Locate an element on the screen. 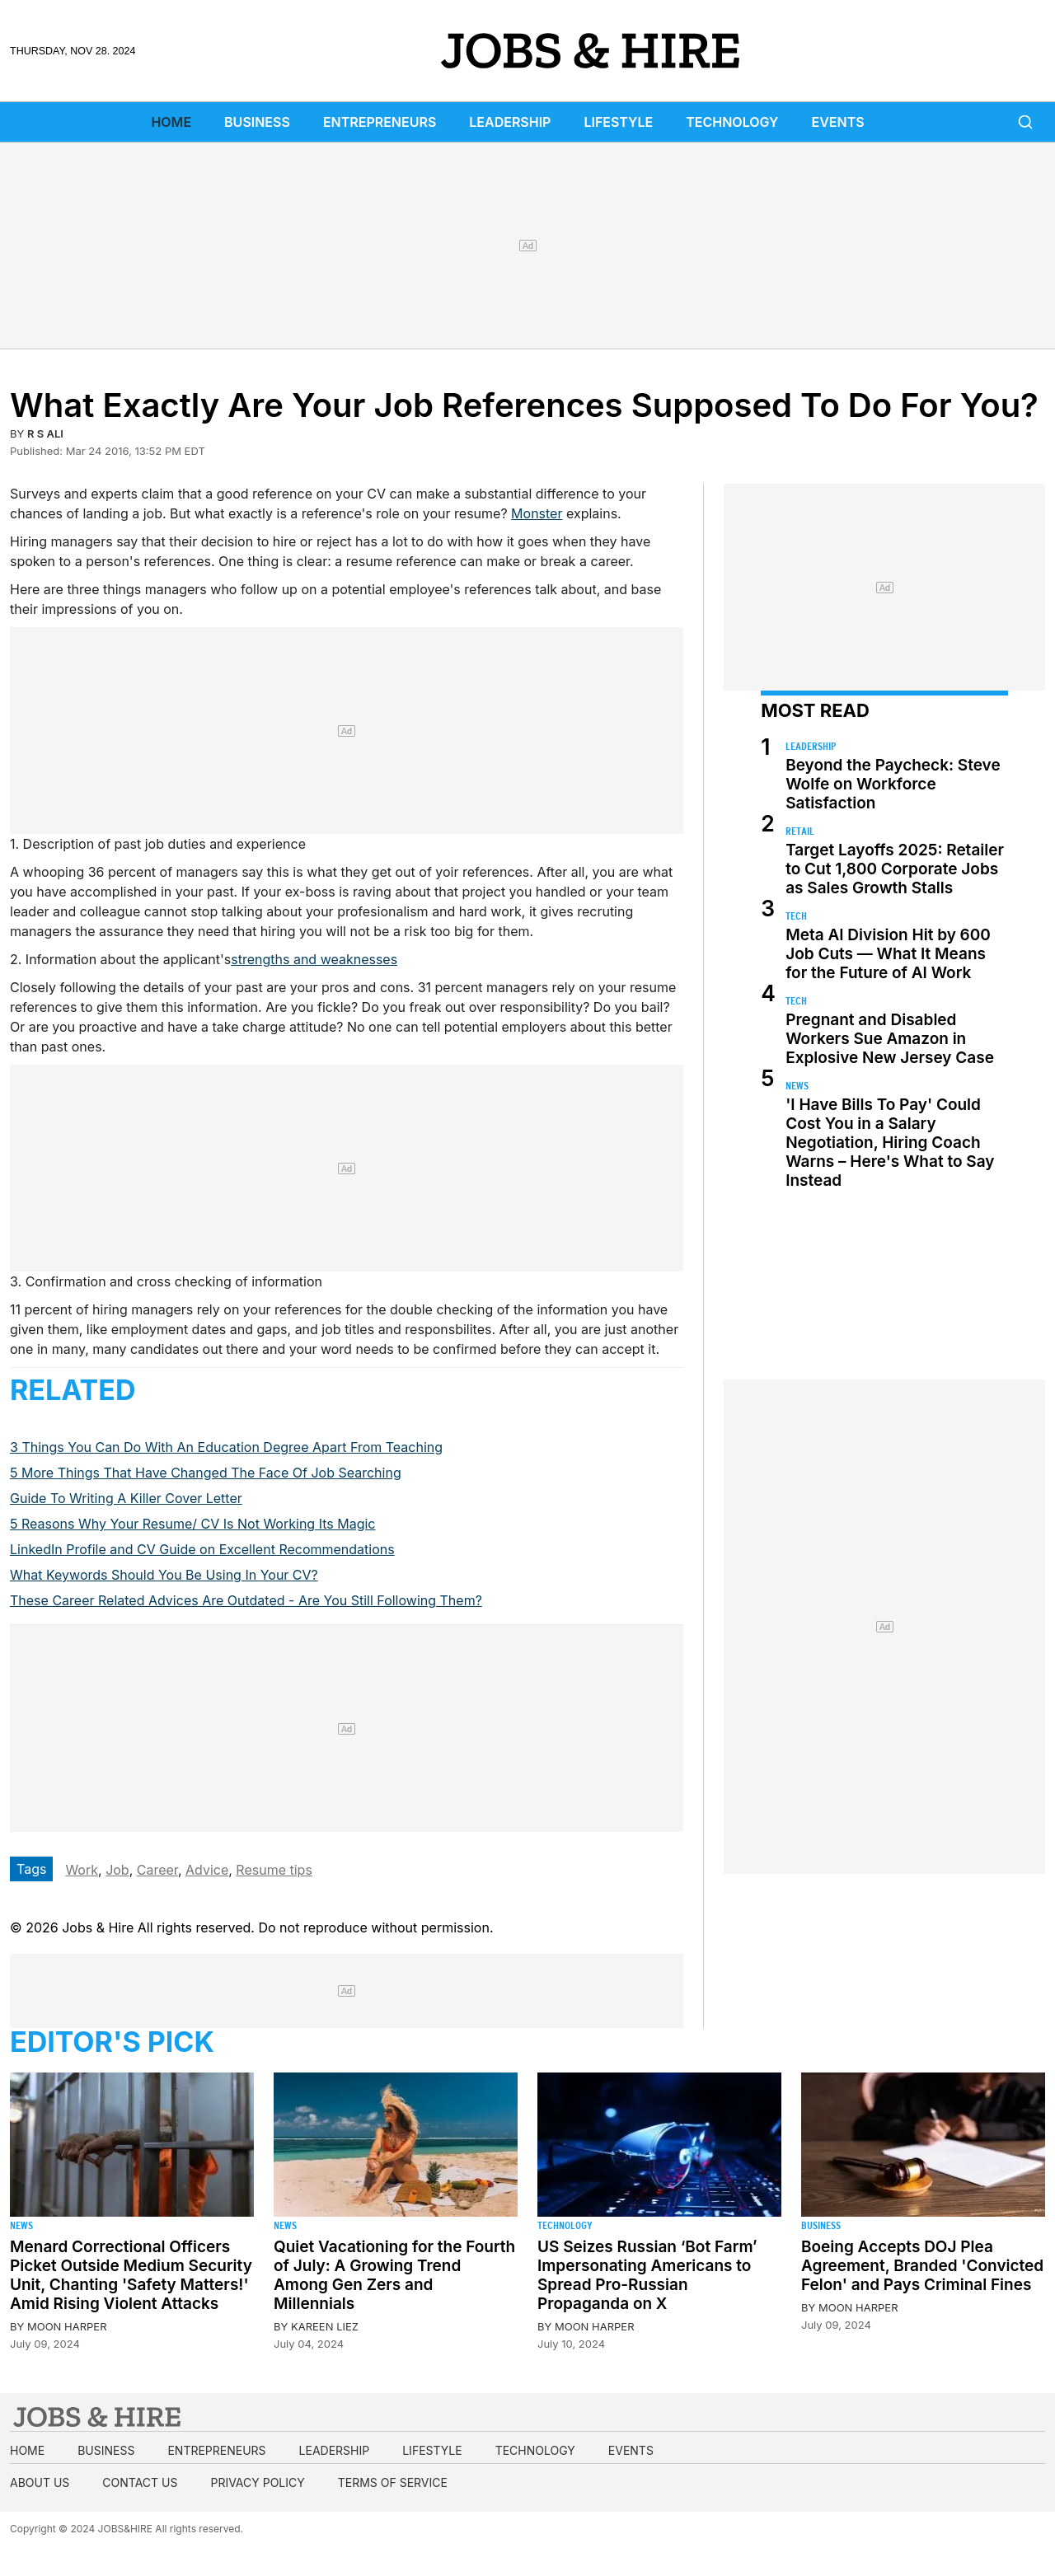 The width and height of the screenshot is (1055, 2576). What Keywords Should You Be Using In Your CV? is located at coordinates (164, 1575).